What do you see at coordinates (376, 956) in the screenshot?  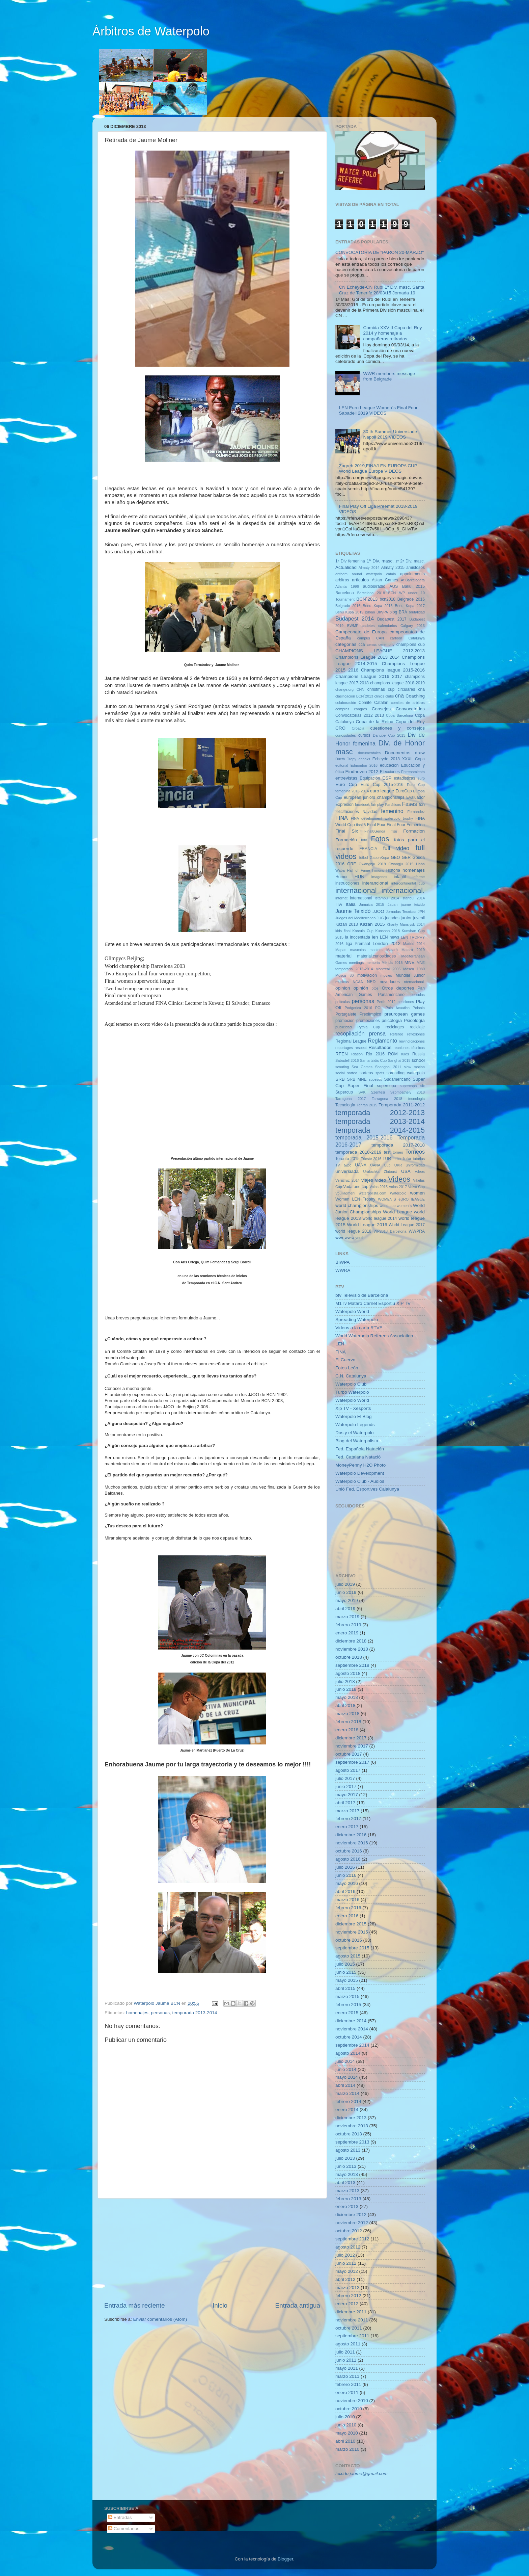 I see `material.curiosidades` at bounding box center [376, 956].